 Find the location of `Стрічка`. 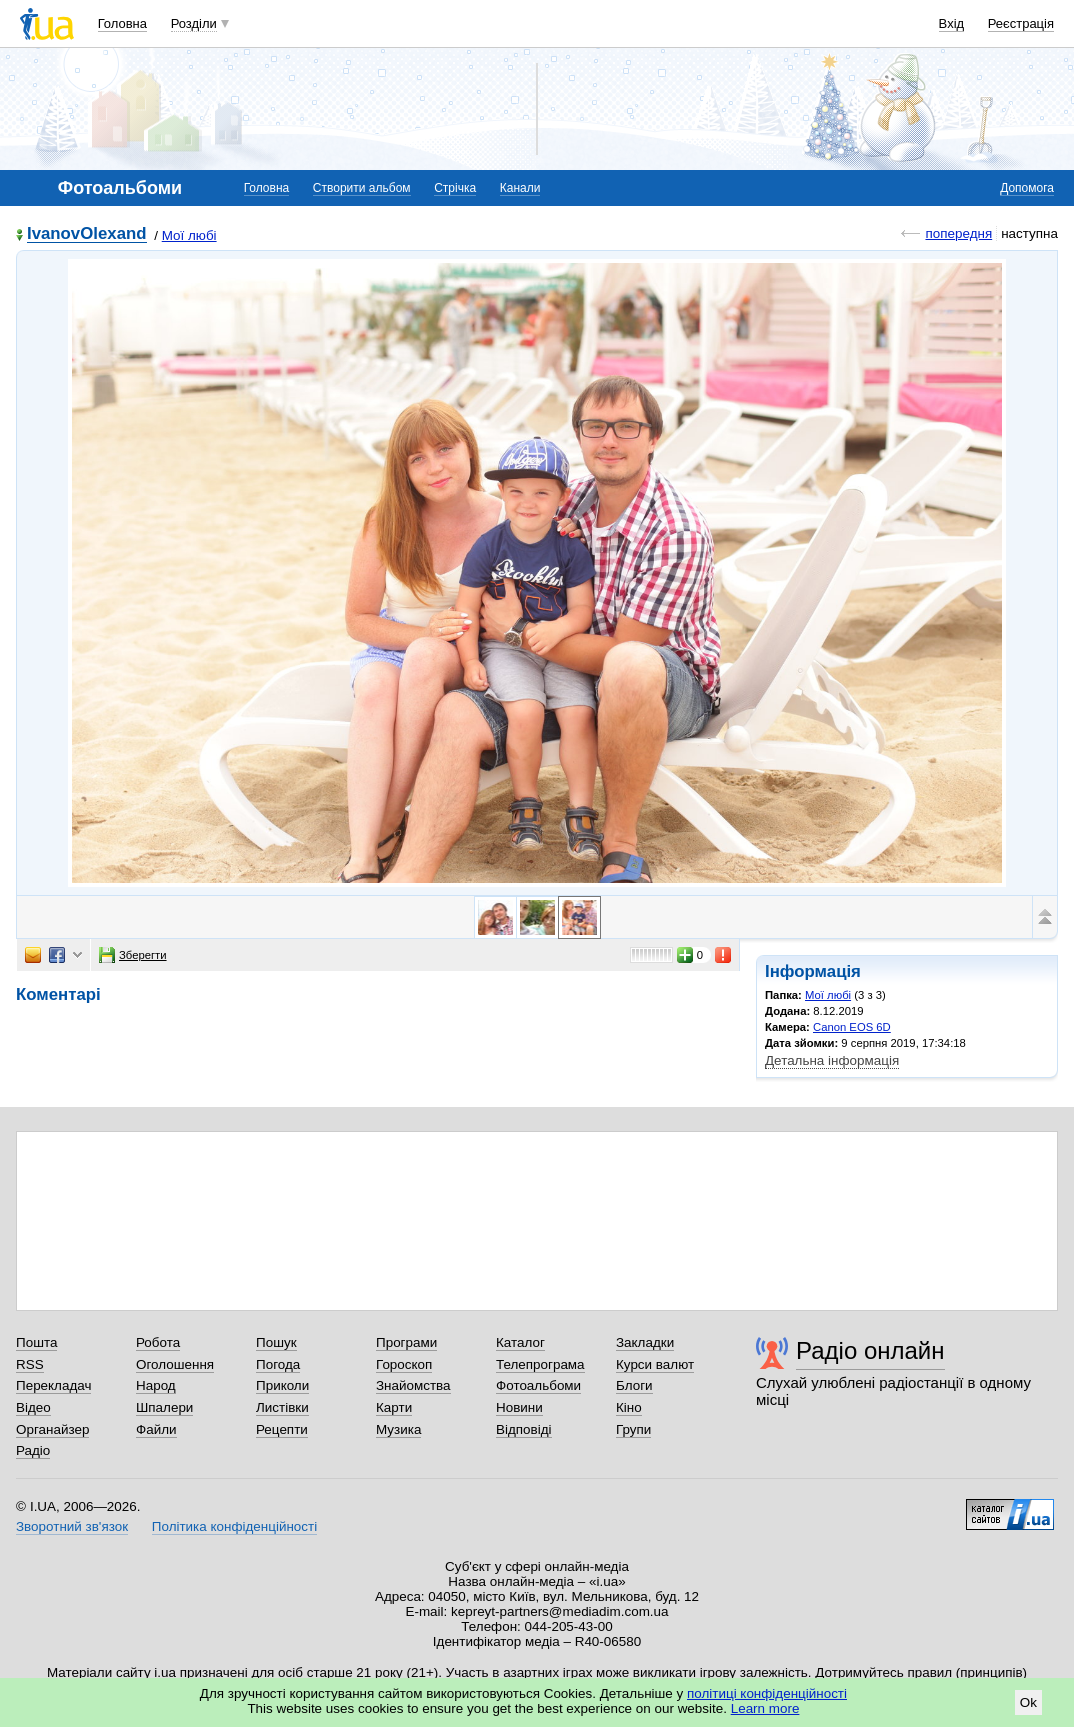

Стрічка is located at coordinates (455, 188).